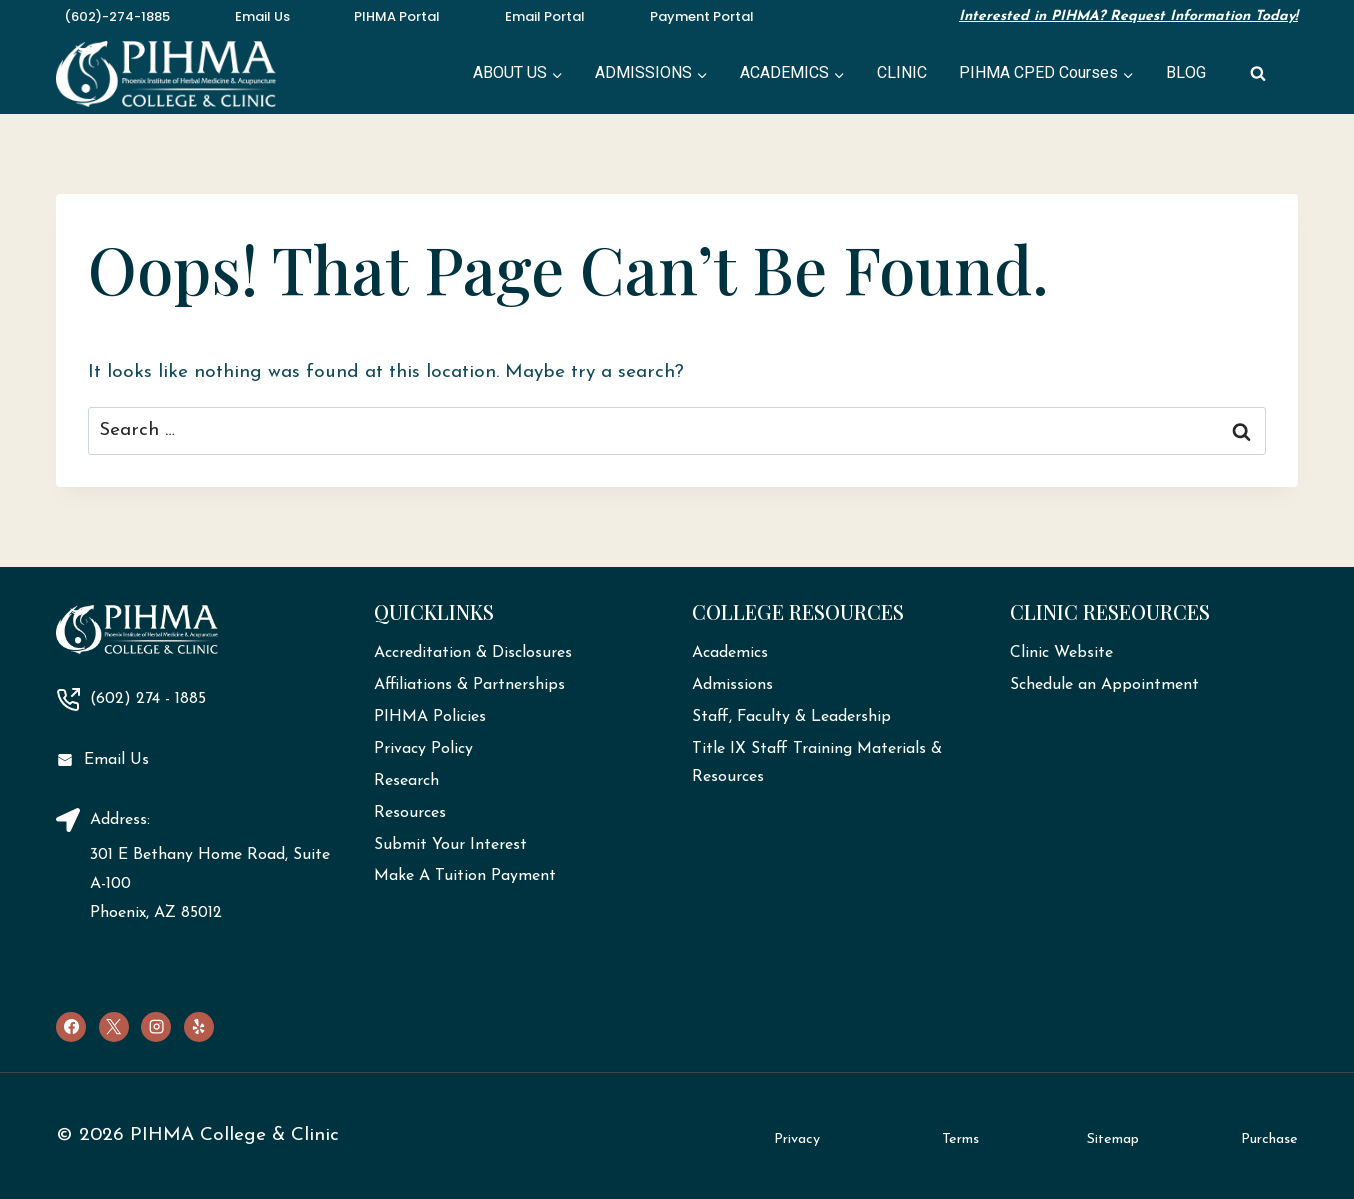 The width and height of the screenshot is (1354, 1199). Describe the element at coordinates (1269, 1139) in the screenshot. I see `Purchase` at that location.